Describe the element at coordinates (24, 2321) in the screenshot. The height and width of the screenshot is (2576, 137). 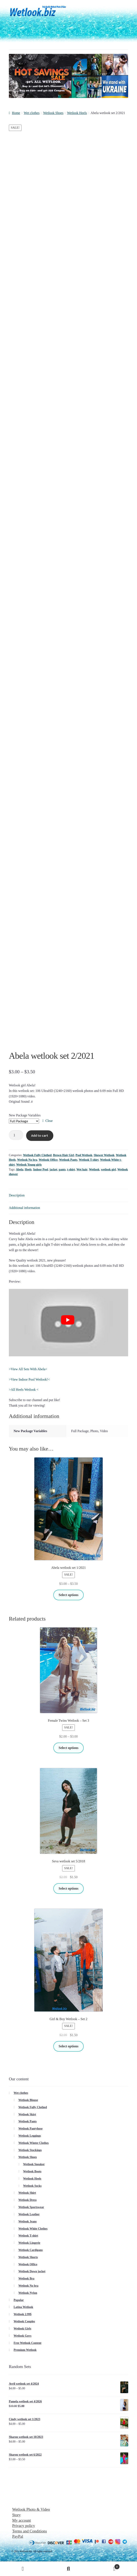
I see `Wetlook Couples` at that location.